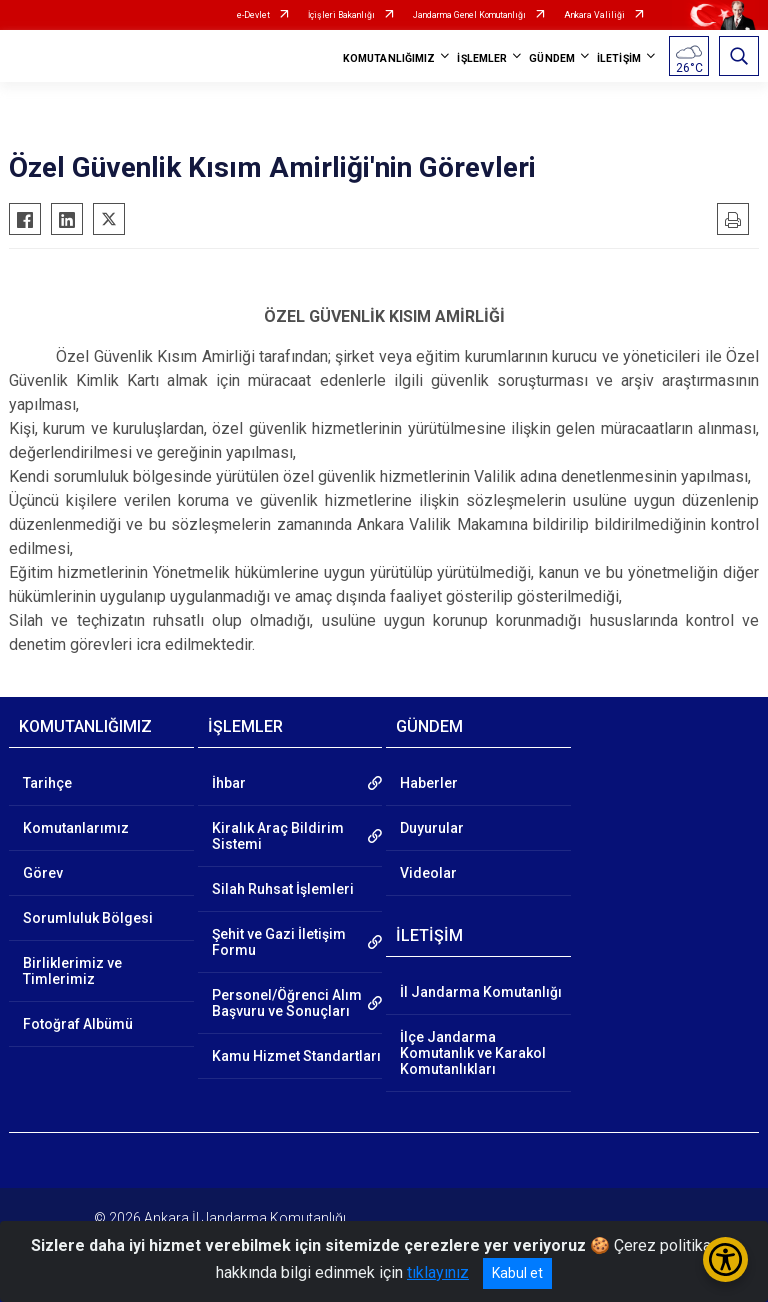 Image resolution: width=768 pixels, height=1302 pixels. I want to click on İŞLEMLER [button], so click(482, 58).